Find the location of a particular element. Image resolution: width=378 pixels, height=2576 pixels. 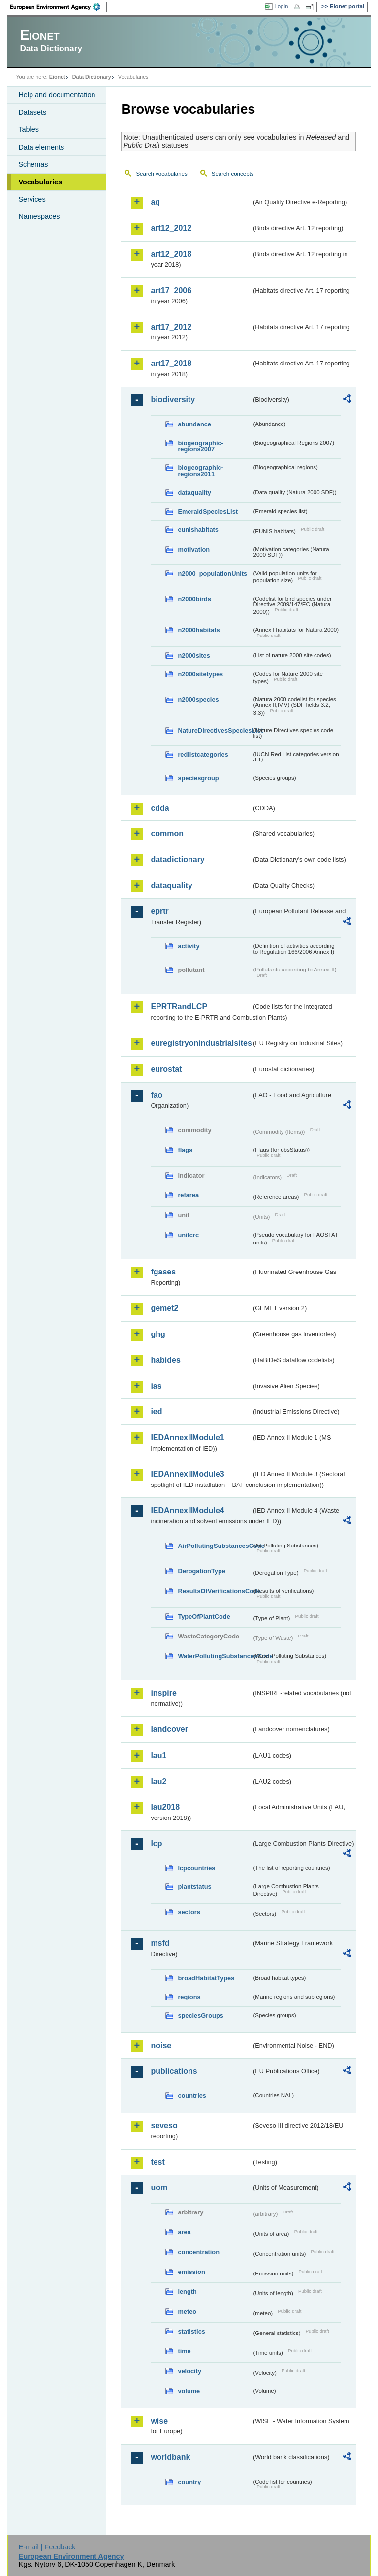

lcp is located at coordinates (156, 1843).